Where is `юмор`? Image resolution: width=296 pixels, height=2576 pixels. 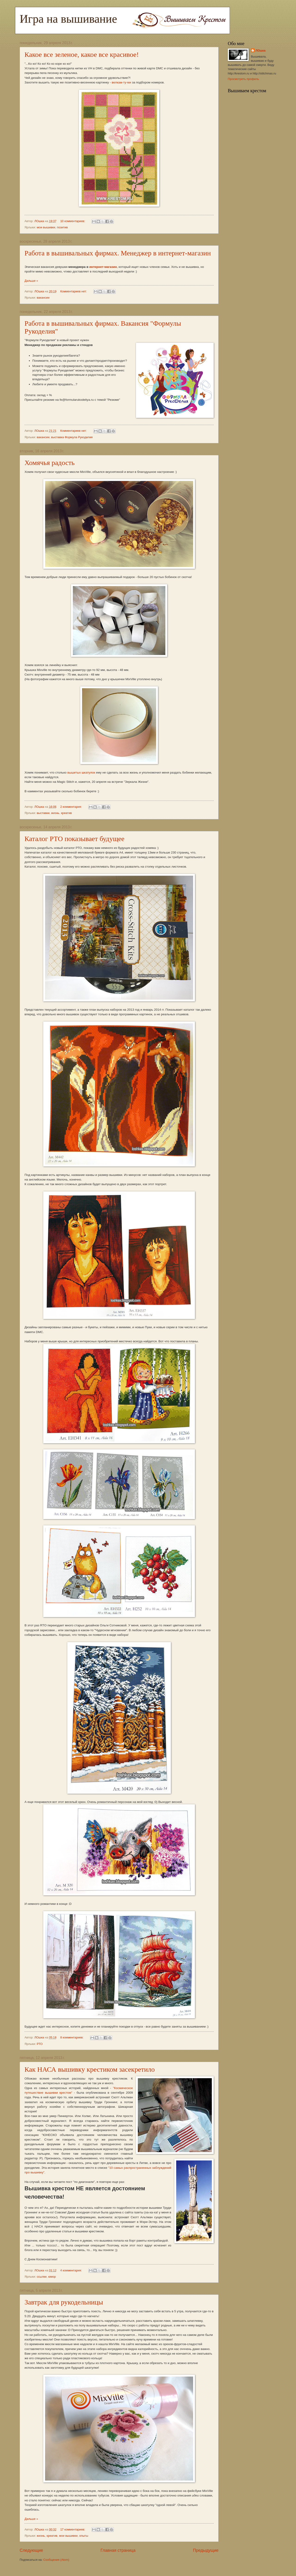 юмор is located at coordinates (52, 2276).